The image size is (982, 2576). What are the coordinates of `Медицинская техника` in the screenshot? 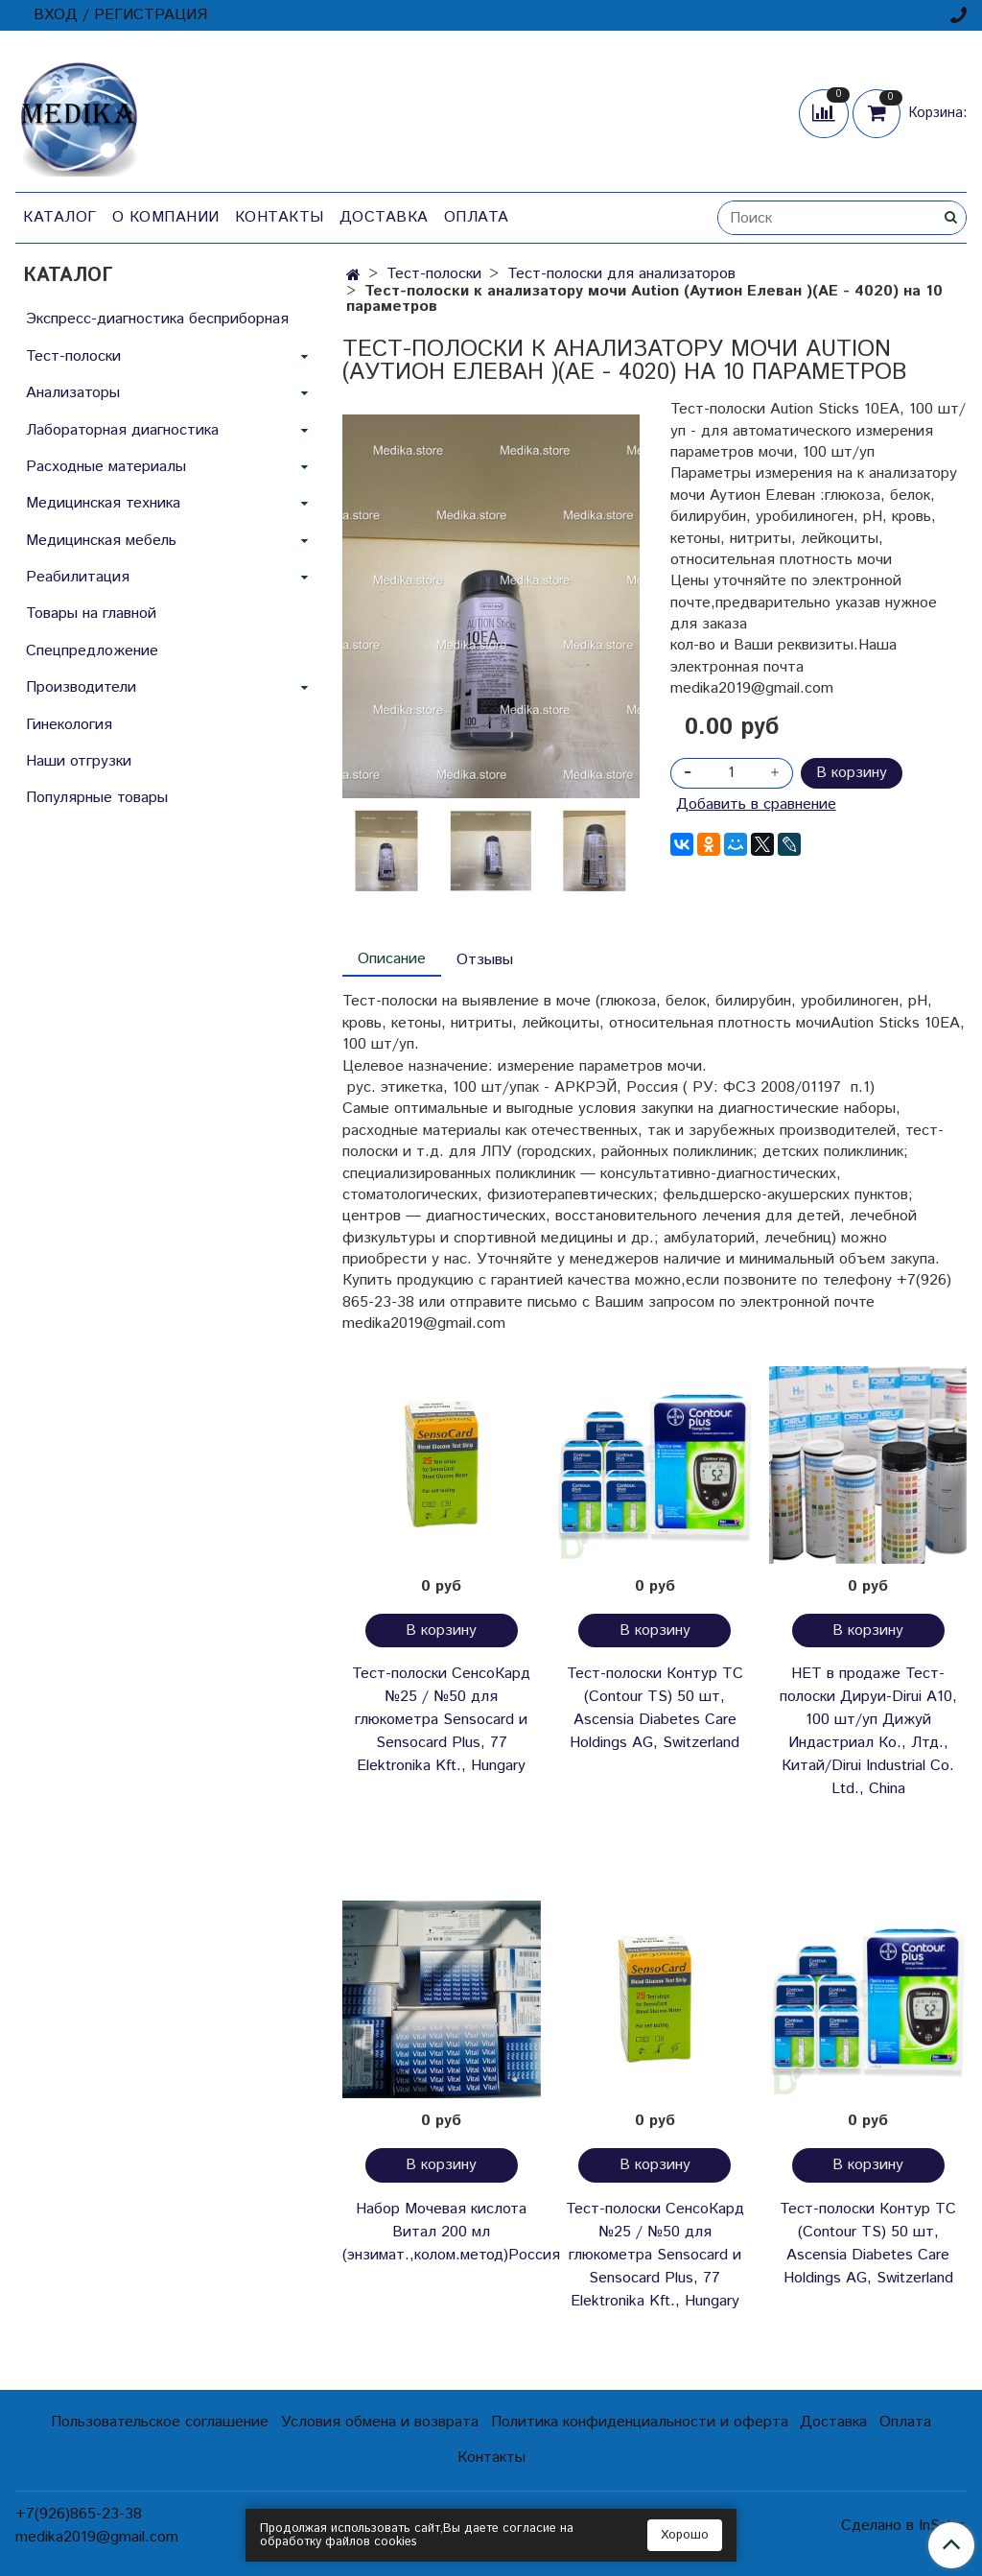 It's located at (103, 503).